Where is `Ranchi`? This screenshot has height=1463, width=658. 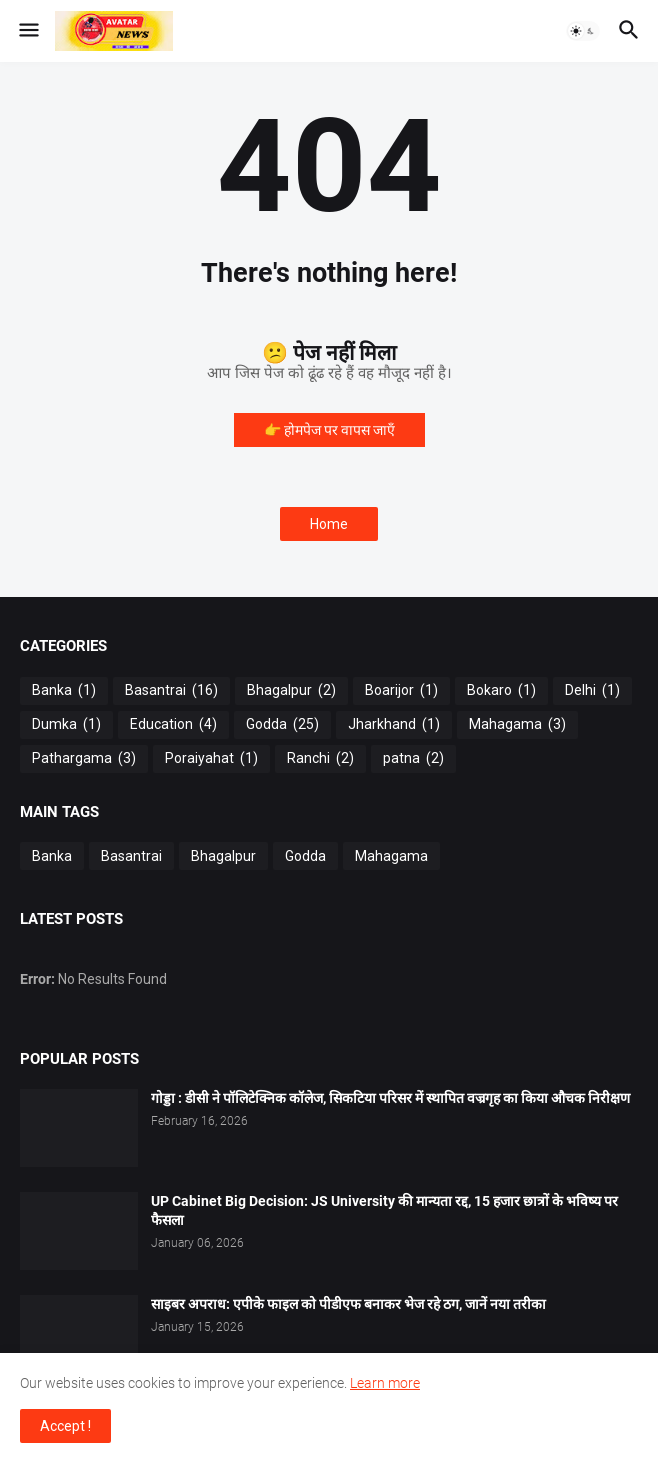 Ranchi is located at coordinates (320, 759).